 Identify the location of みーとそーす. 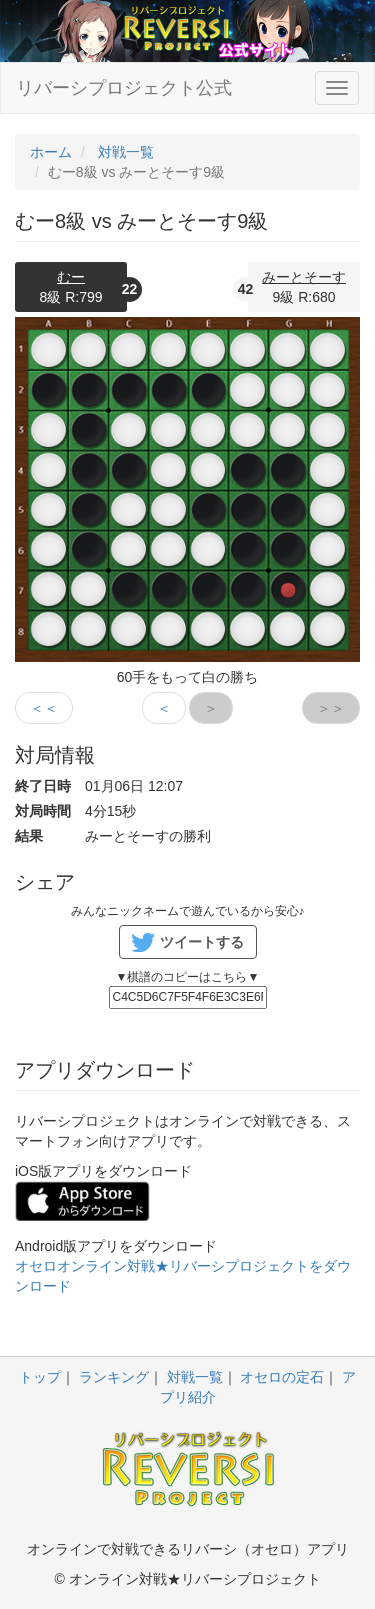
(304, 277).